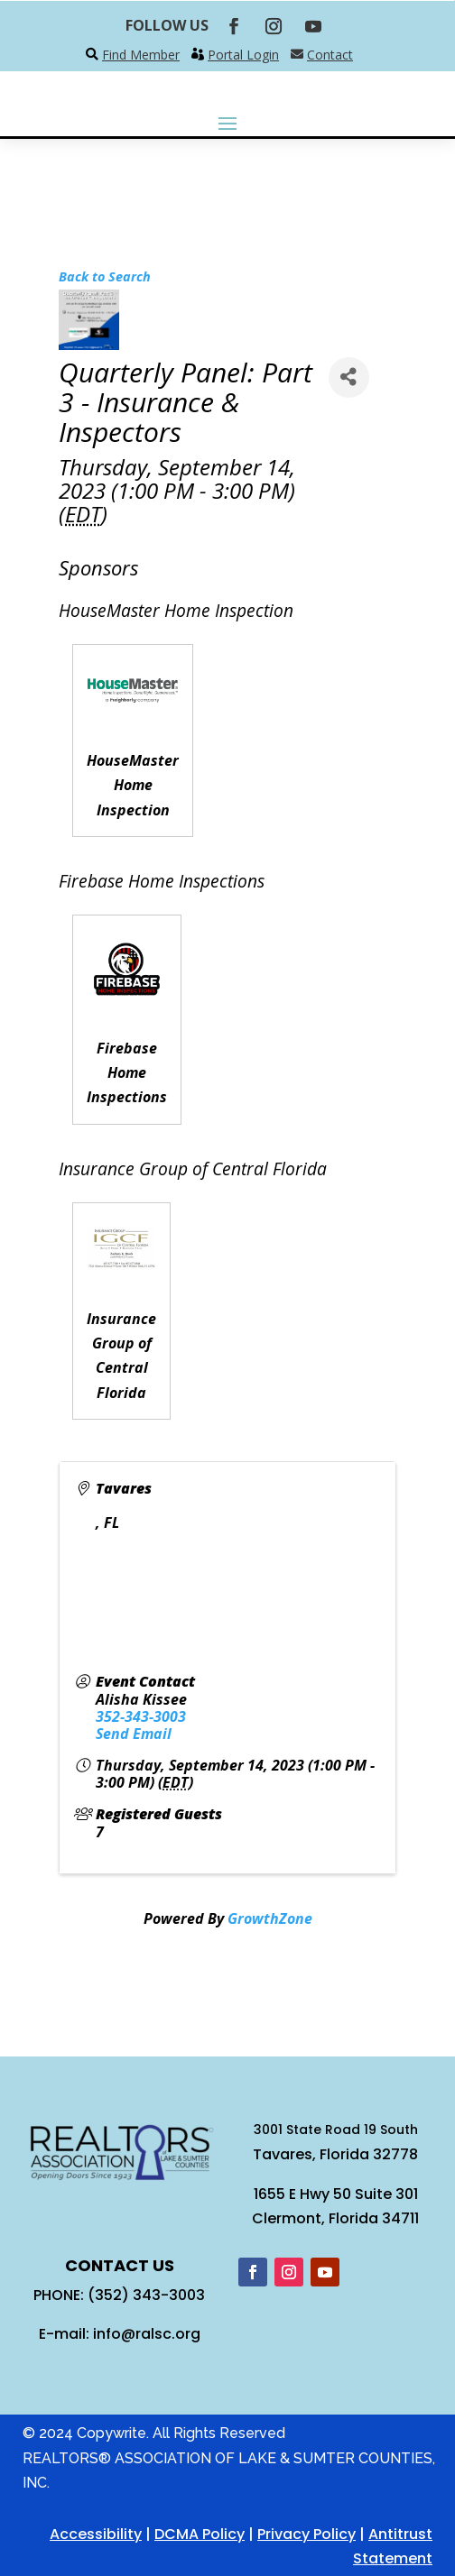 This screenshot has height=2576, width=455. What do you see at coordinates (141, 54) in the screenshot?
I see `Find Member` at bounding box center [141, 54].